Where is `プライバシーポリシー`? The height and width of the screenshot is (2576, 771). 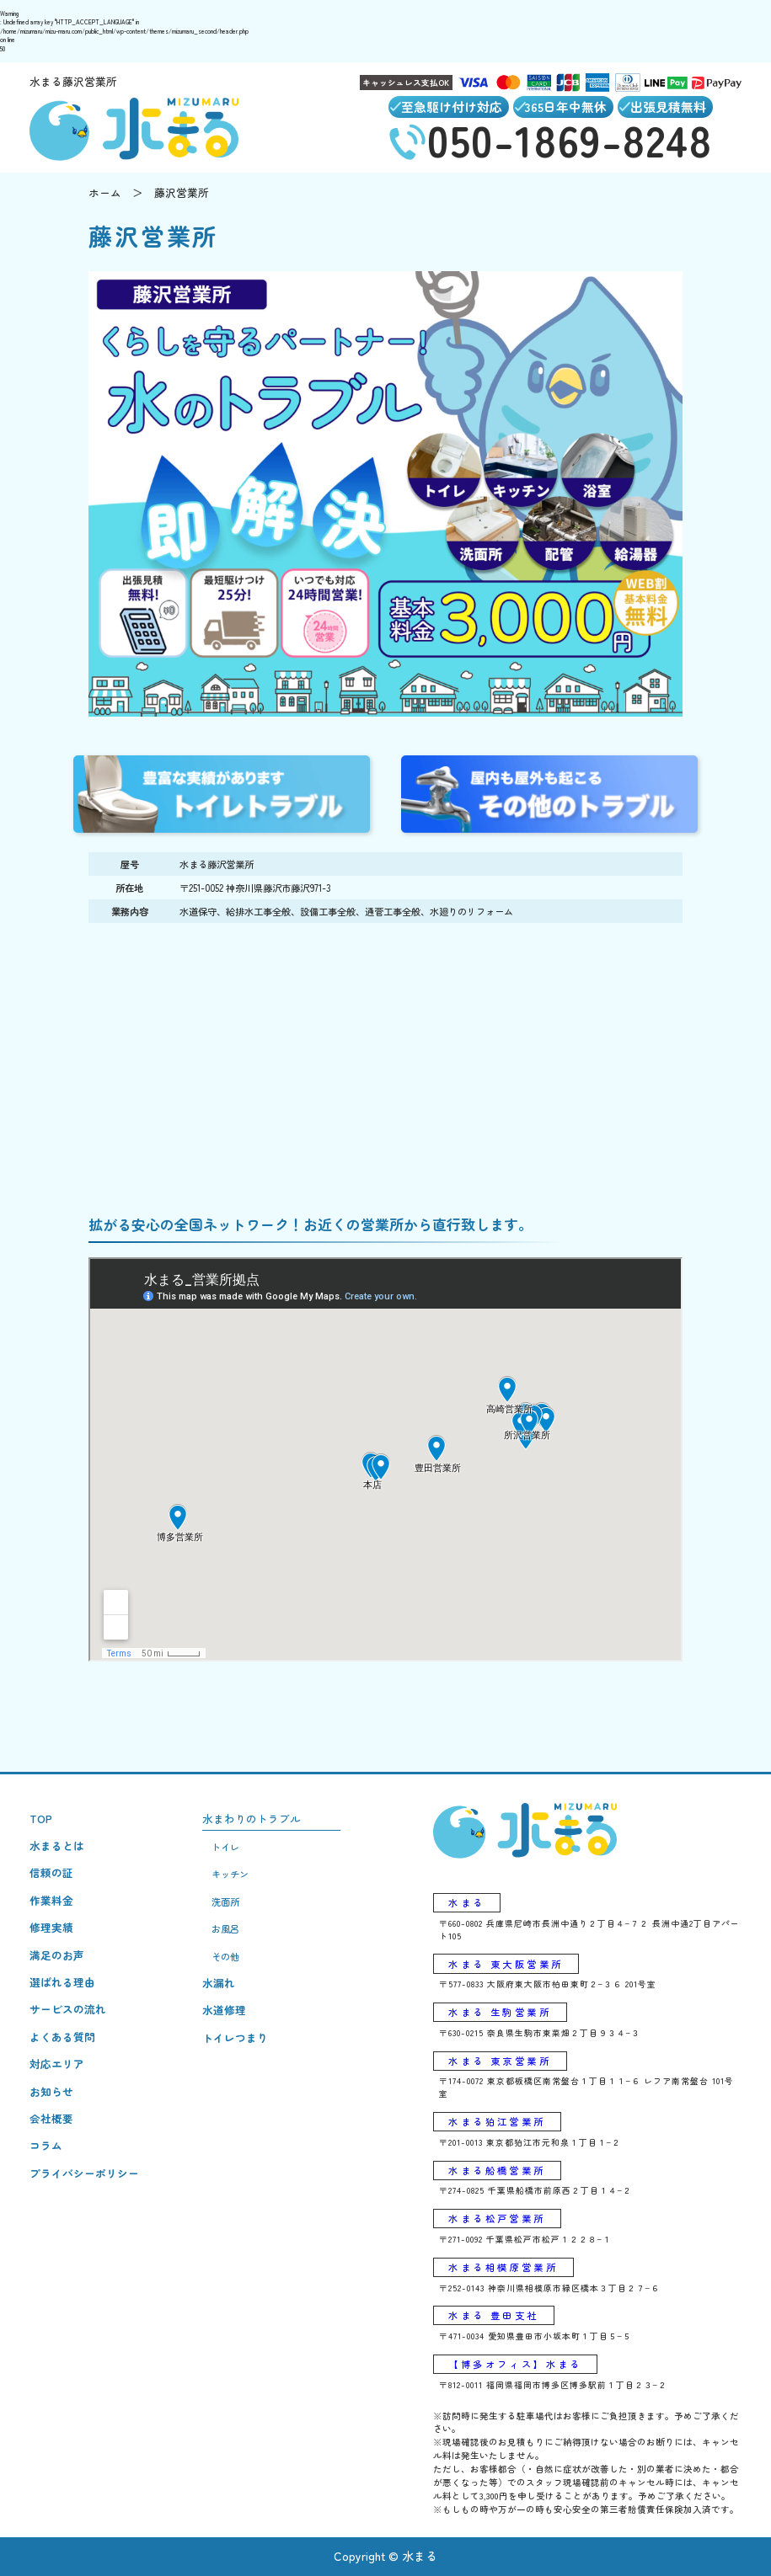
プライバシーポリシー is located at coordinates (84, 2173).